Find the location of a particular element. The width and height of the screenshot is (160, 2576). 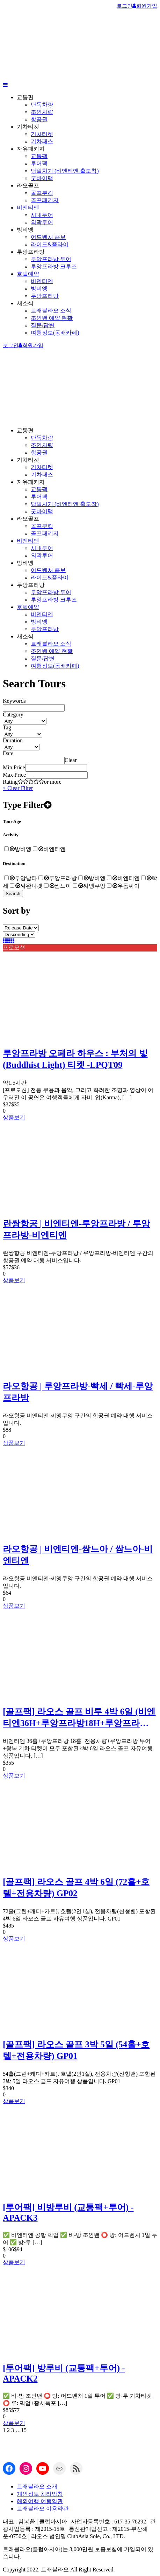

교통편 is located at coordinates (25, 97).